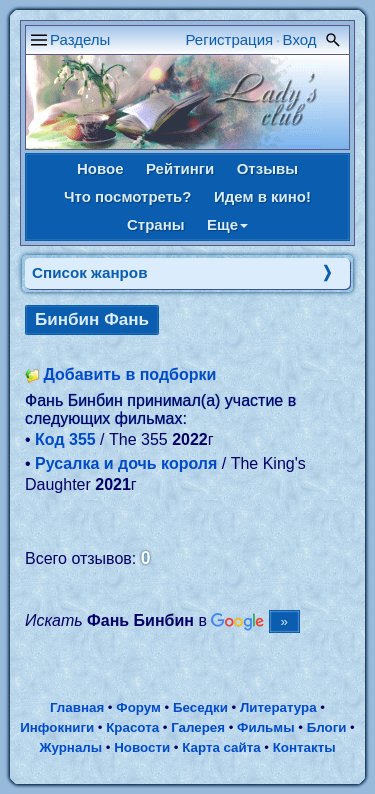 The width and height of the screenshot is (375, 794). What do you see at coordinates (180, 168) in the screenshot?
I see `Рейтинги` at bounding box center [180, 168].